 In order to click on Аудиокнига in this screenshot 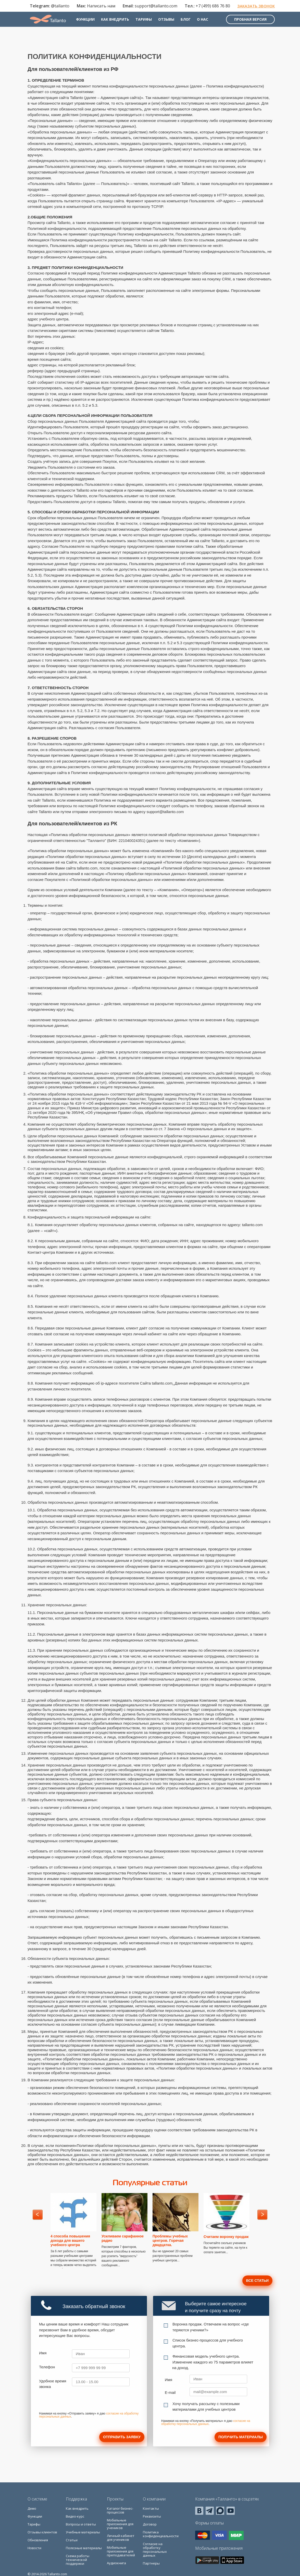, I will do `click(116, 2563)`.